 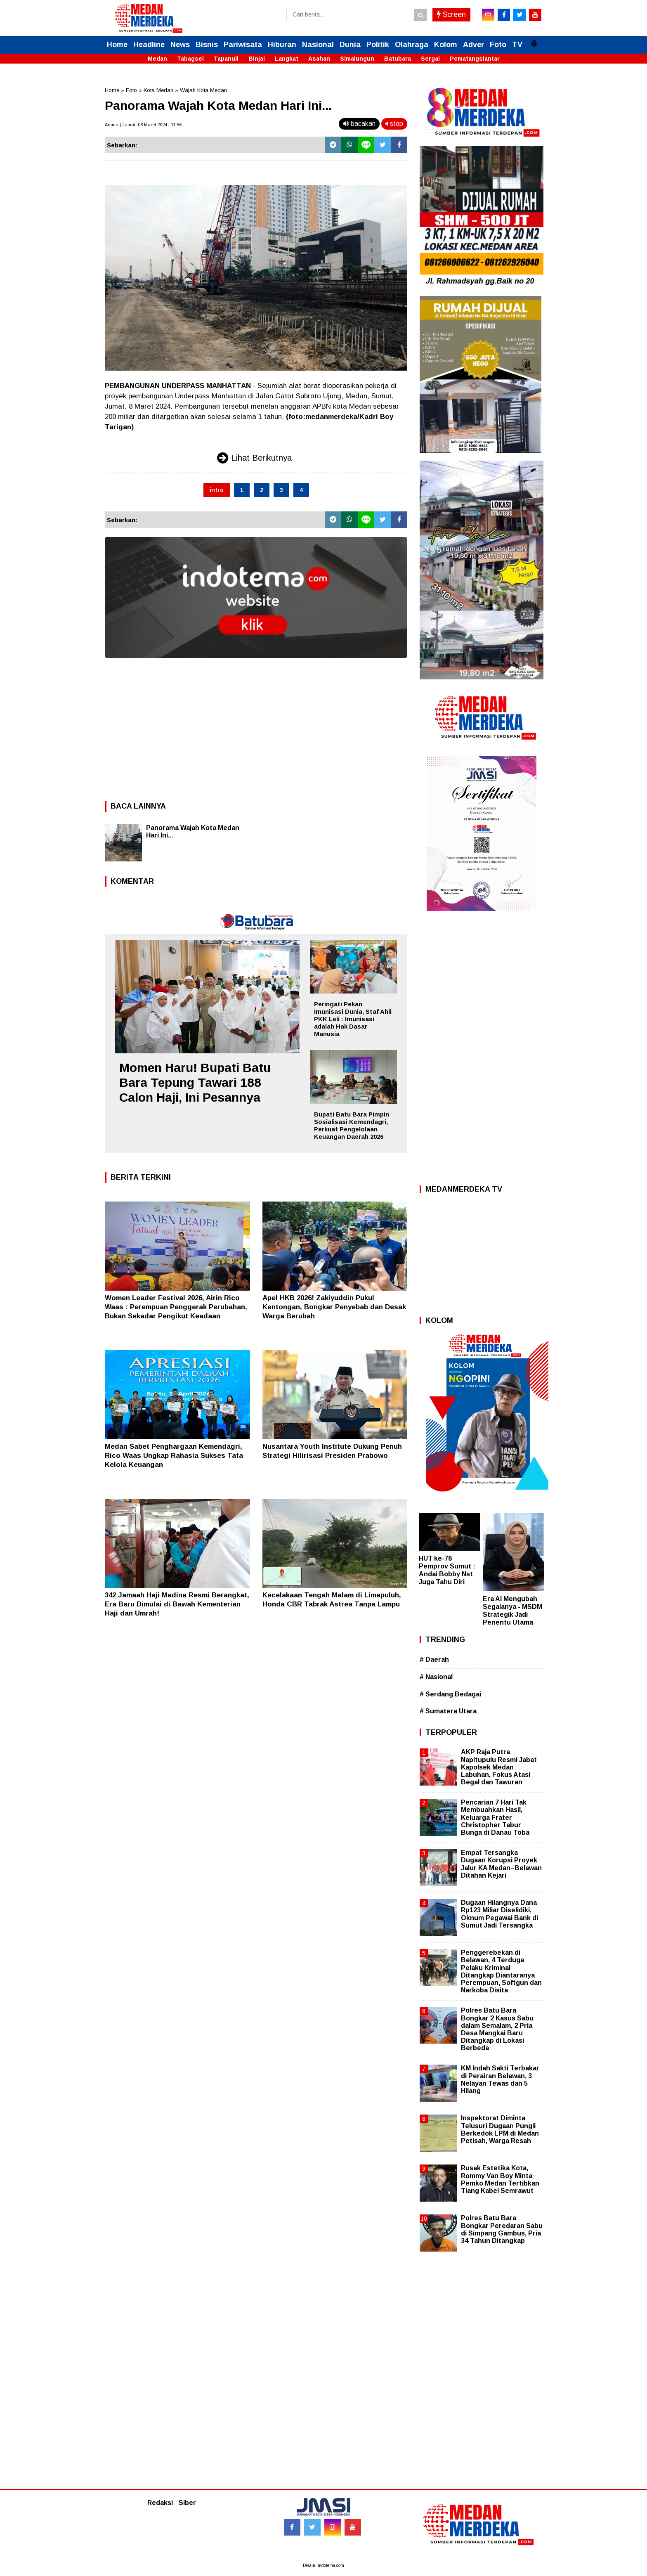 What do you see at coordinates (501, 1864) in the screenshot?
I see `Empat Tersangka Dugaan Korupsi Proyek Jalur KA Medan–Belawan Ditahan Kejari` at bounding box center [501, 1864].